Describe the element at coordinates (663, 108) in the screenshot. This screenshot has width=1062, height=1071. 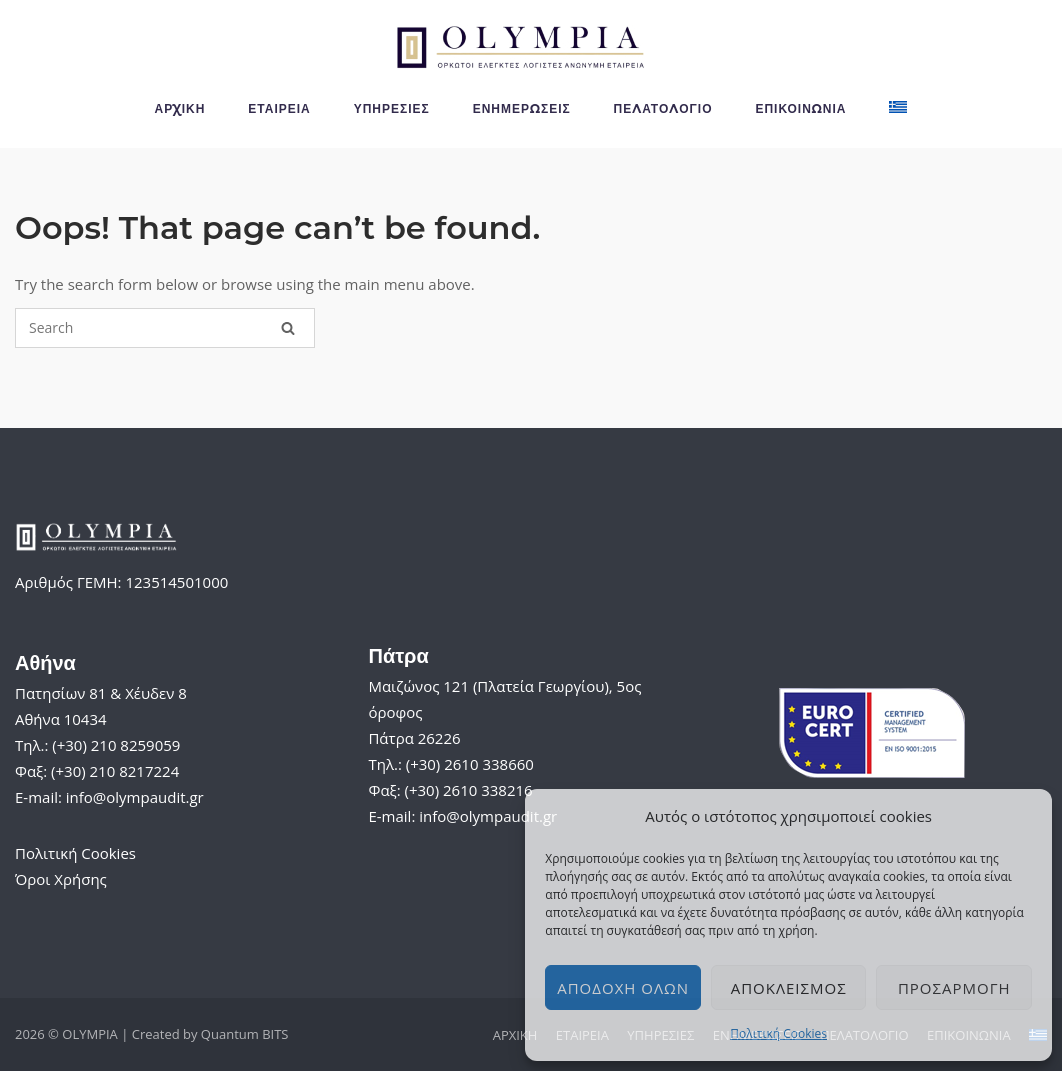
I see `ΠΕΛΑΤΟΛΟΓΙΟ` at that location.